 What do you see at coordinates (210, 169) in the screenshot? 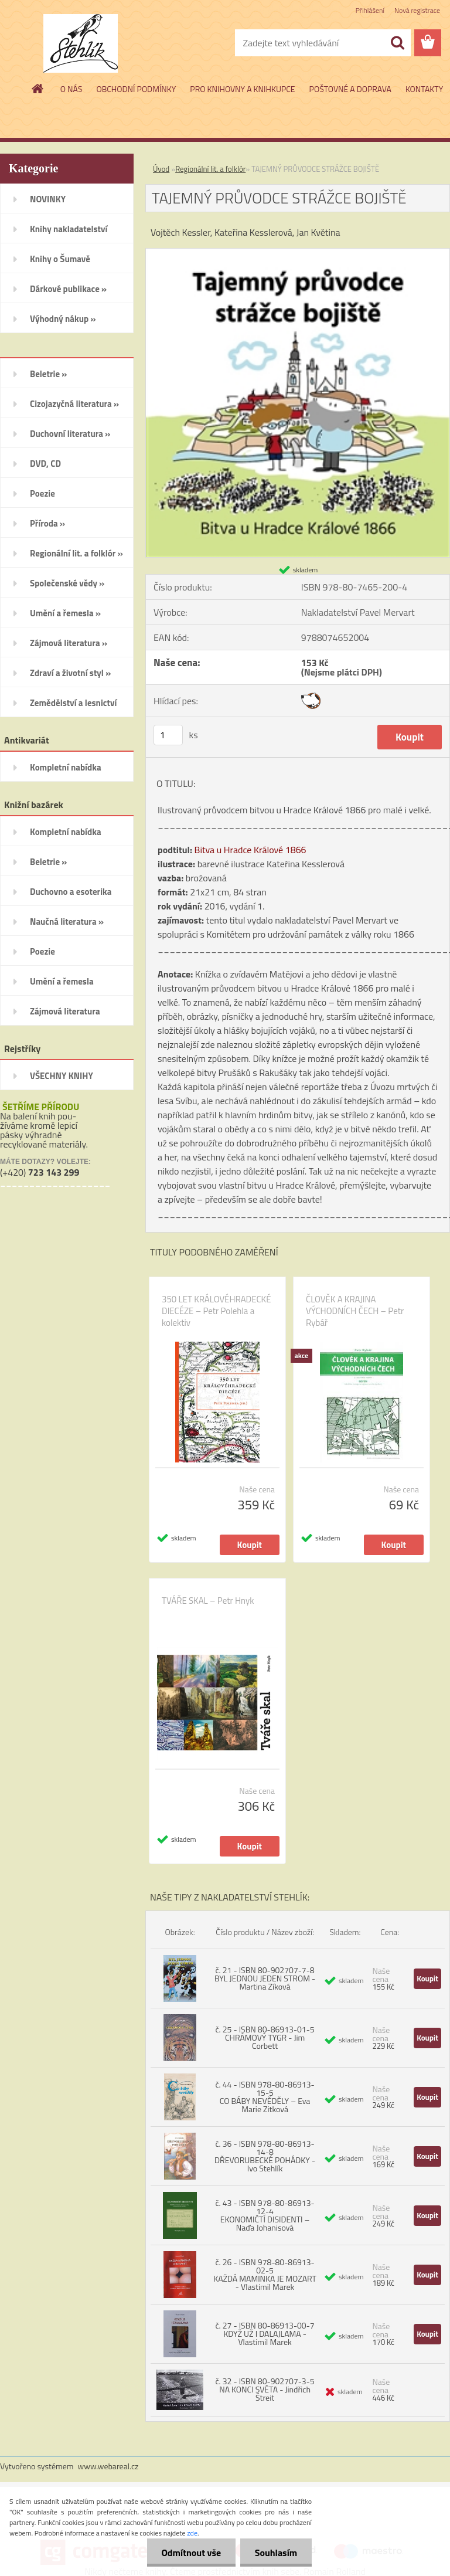
I see `Regionální lit. a folklór` at bounding box center [210, 169].